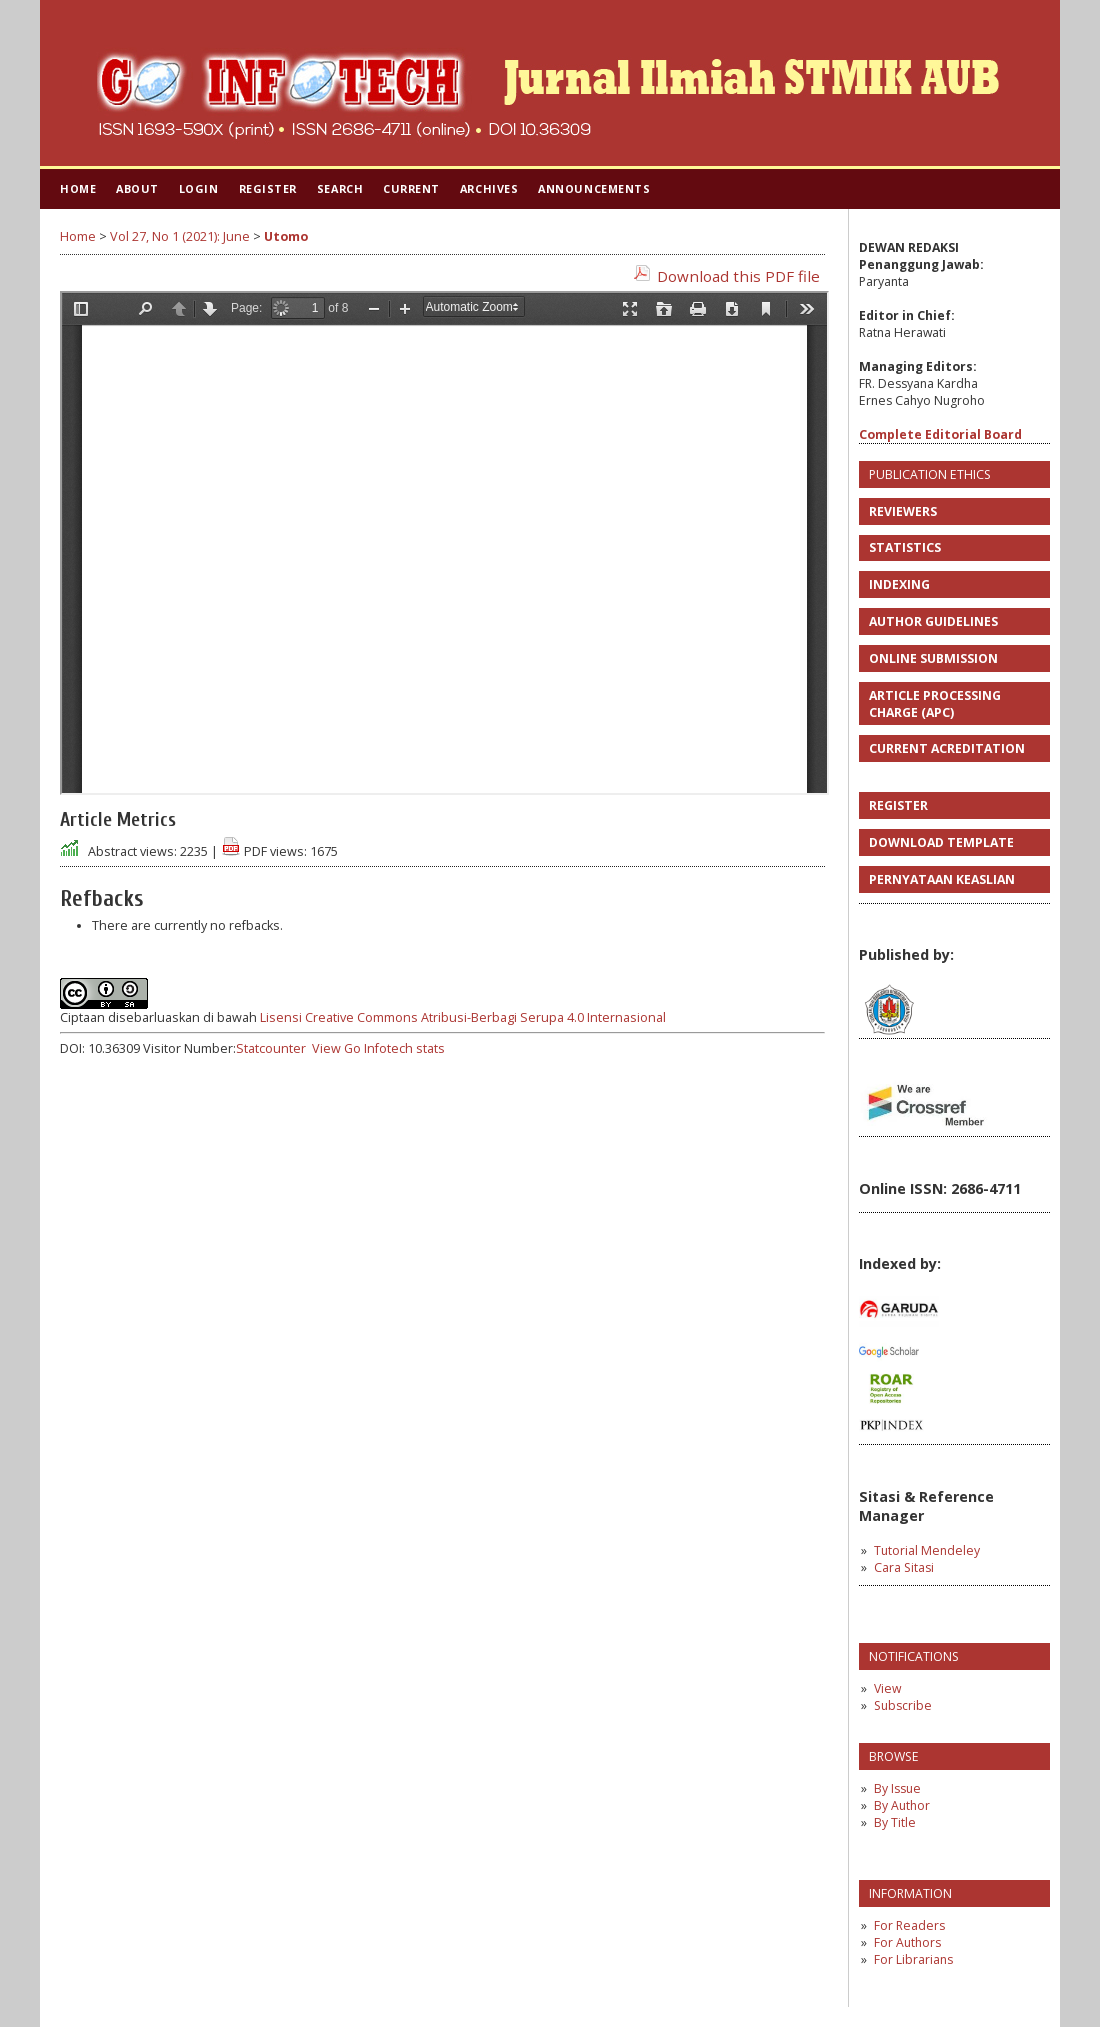 The height and width of the screenshot is (2027, 1100). Describe the element at coordinates (78, 188) in the screenshot. I see `Home` at that location.